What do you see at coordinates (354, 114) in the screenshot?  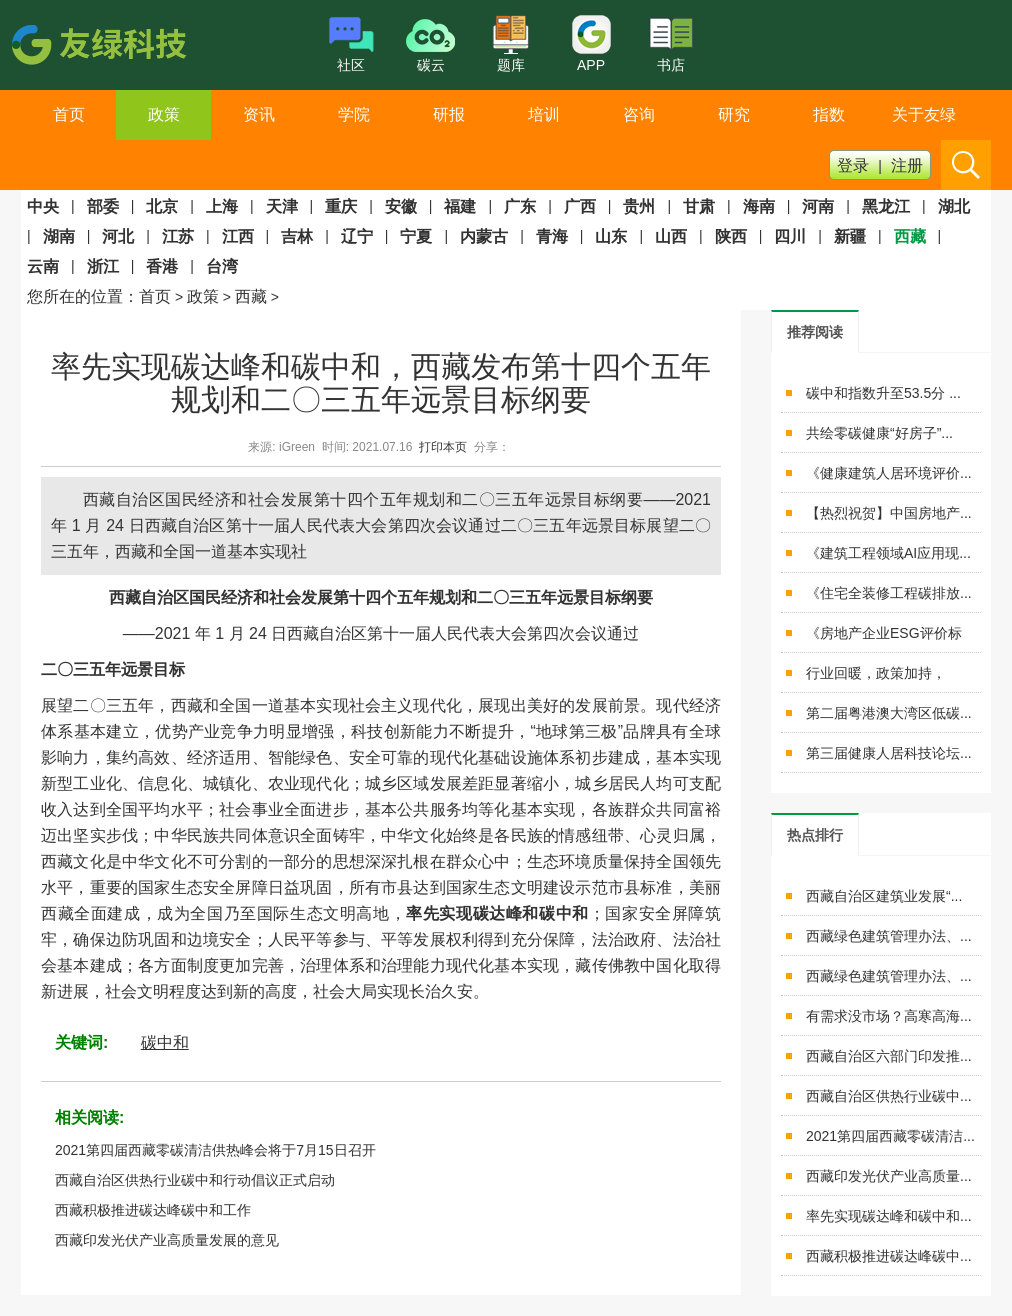 I see `学院` at bounding box center [354, 114].